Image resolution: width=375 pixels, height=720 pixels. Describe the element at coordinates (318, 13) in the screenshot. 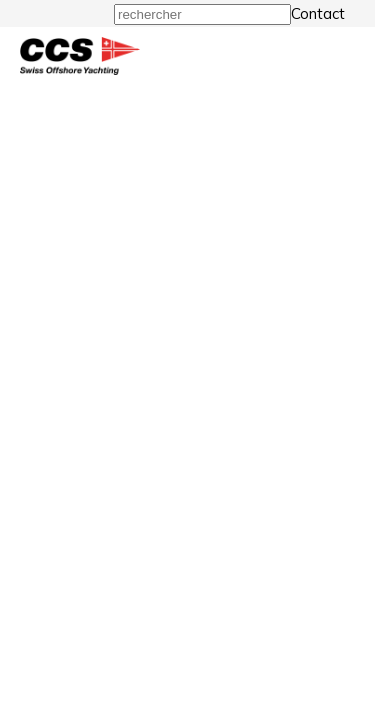

I see `Contact` at that location.